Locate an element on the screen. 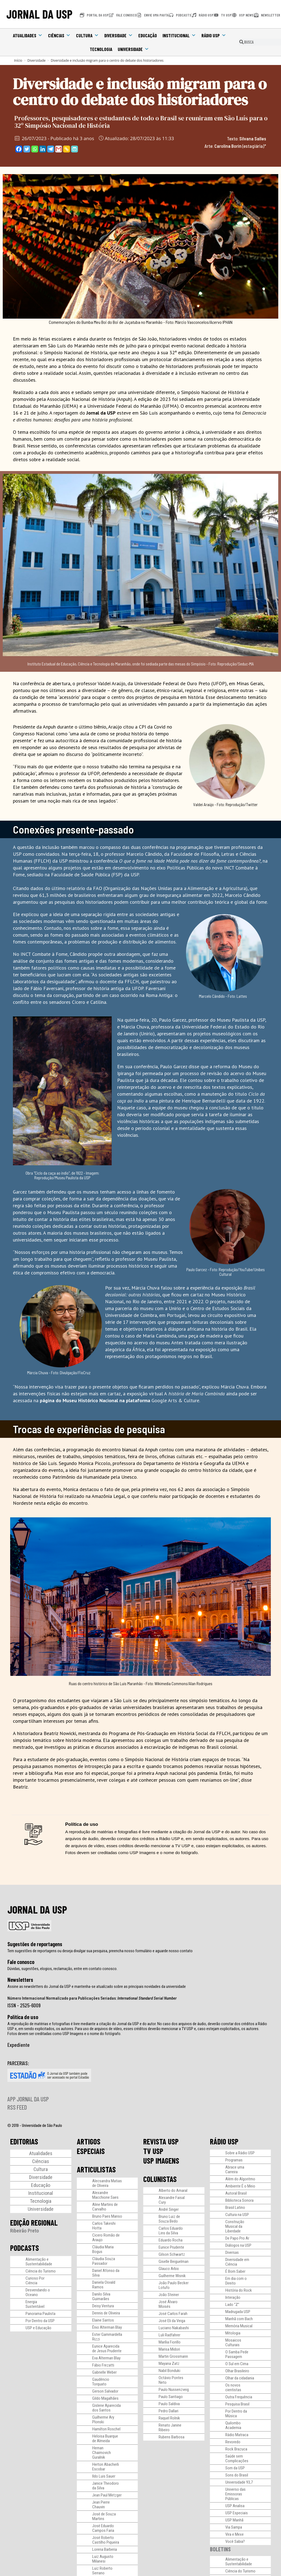  Brasil Latino is located at coordinates (235, 2207).